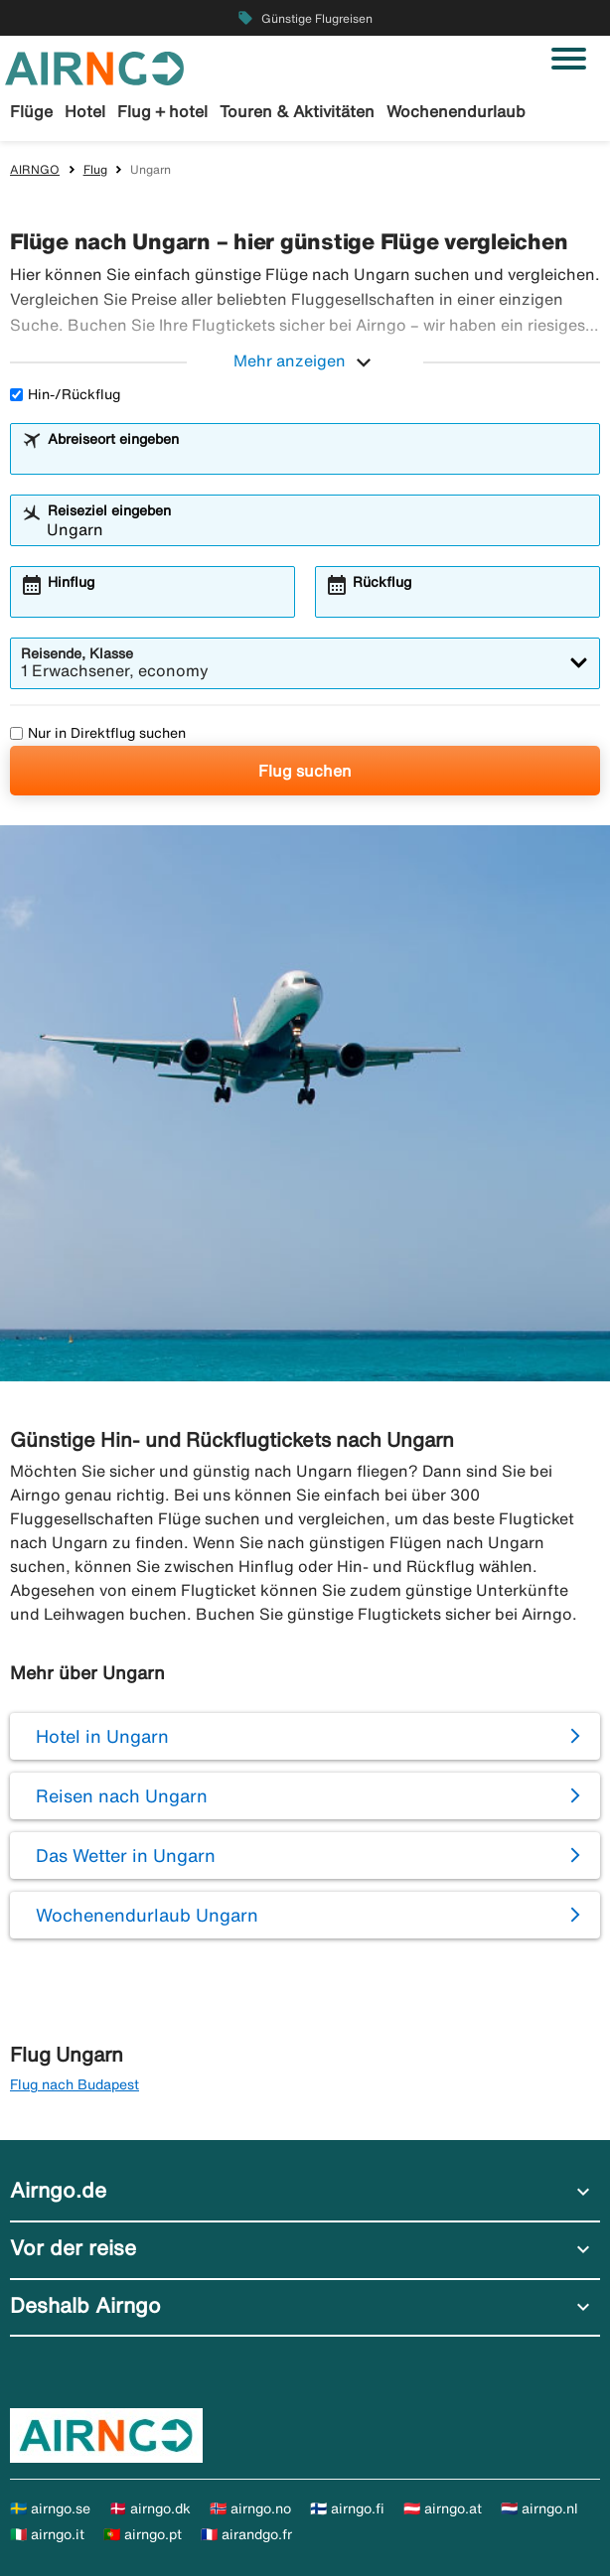 The height and width of the screenshot is (2576, 610). I want to click on [combobox], so click(318, 458).